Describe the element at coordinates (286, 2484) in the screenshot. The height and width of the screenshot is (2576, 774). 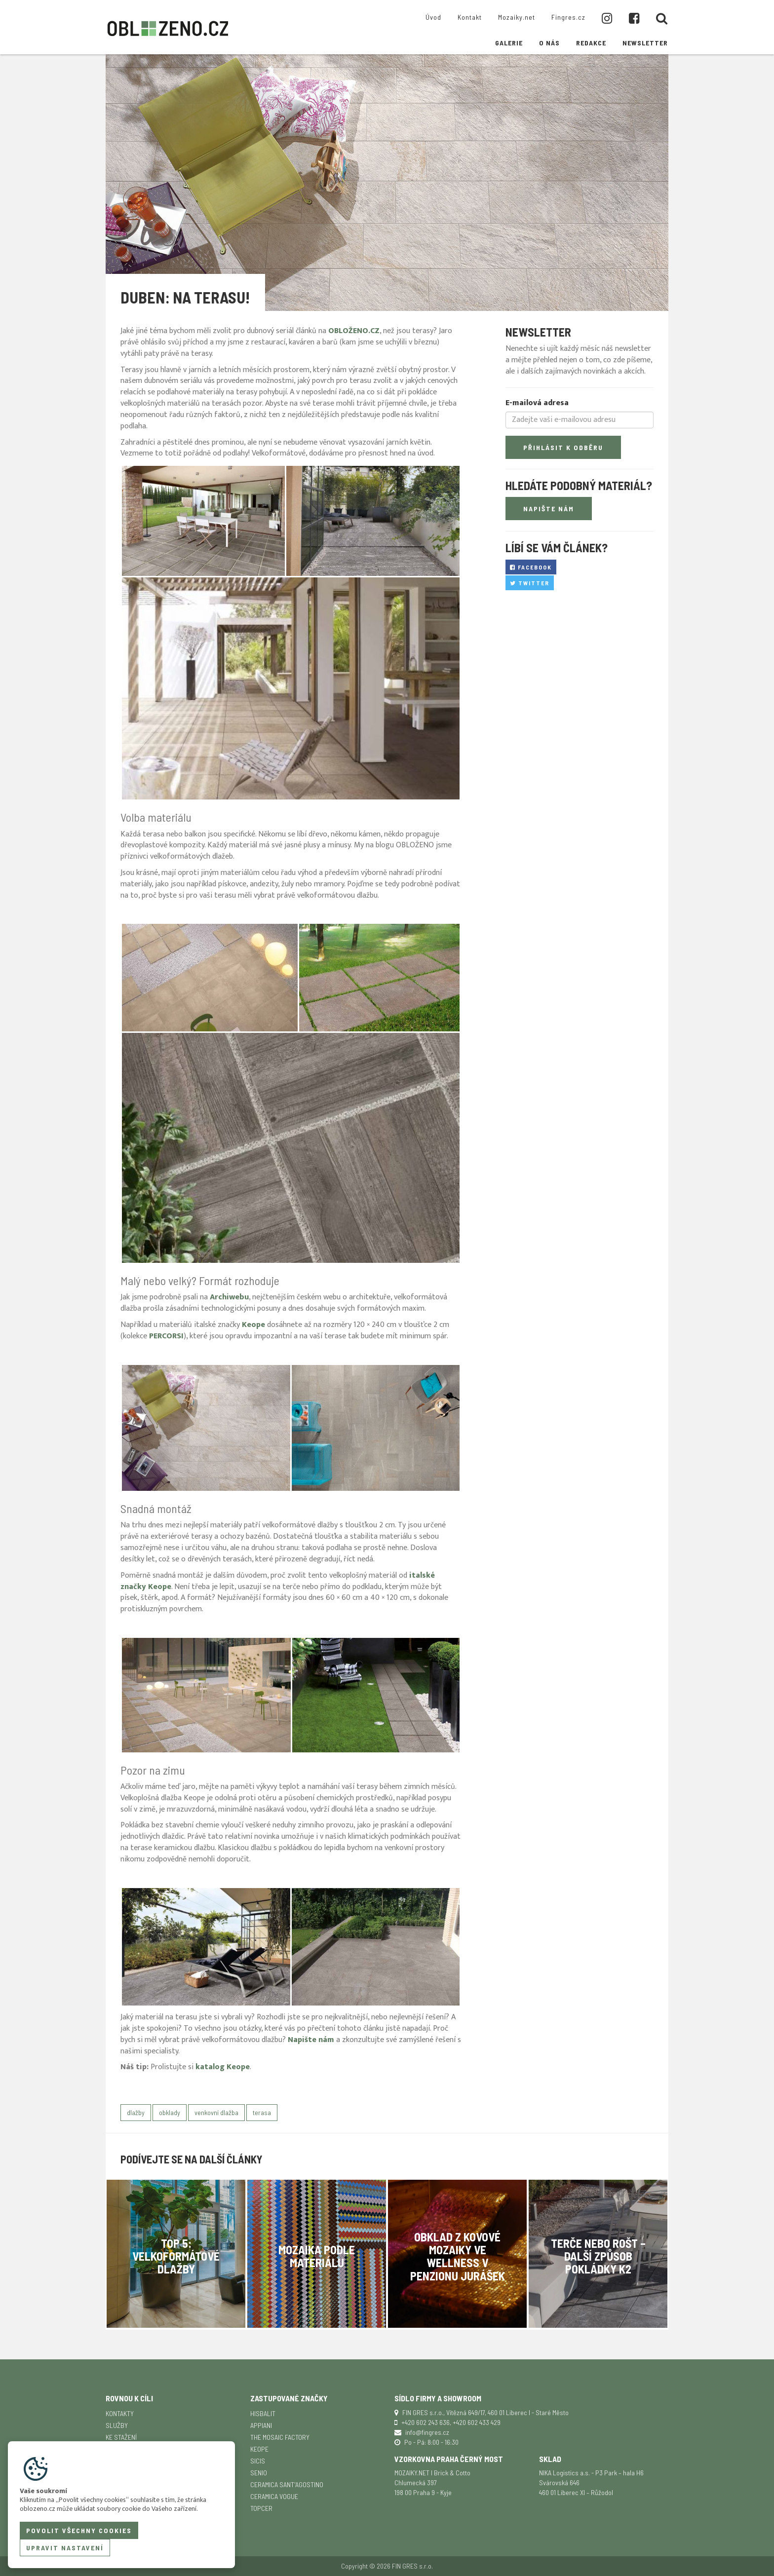
I see `Ceramica Sant'Agostino` at that location.